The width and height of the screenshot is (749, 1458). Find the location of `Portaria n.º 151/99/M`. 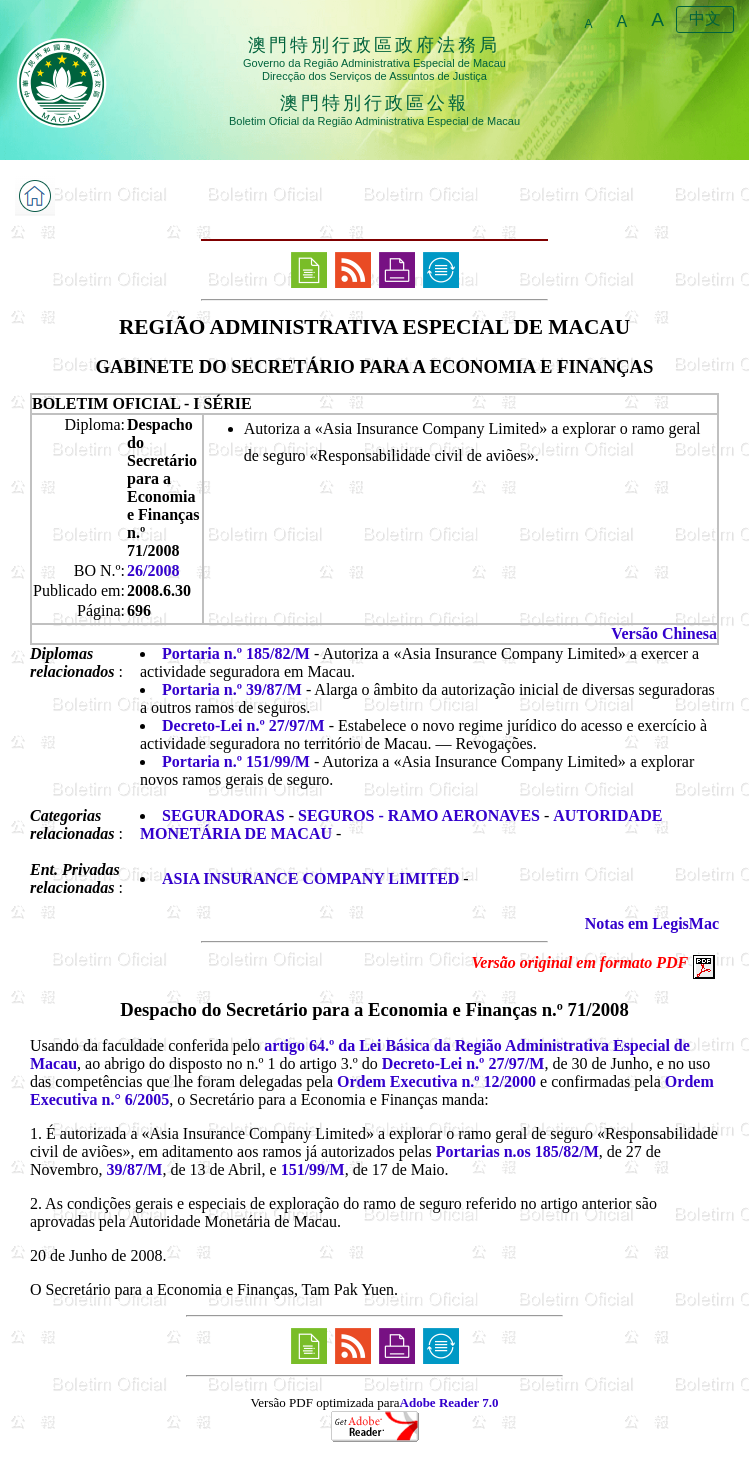

Portaria n.º 151/99/M is located at coordinates (236, 761).